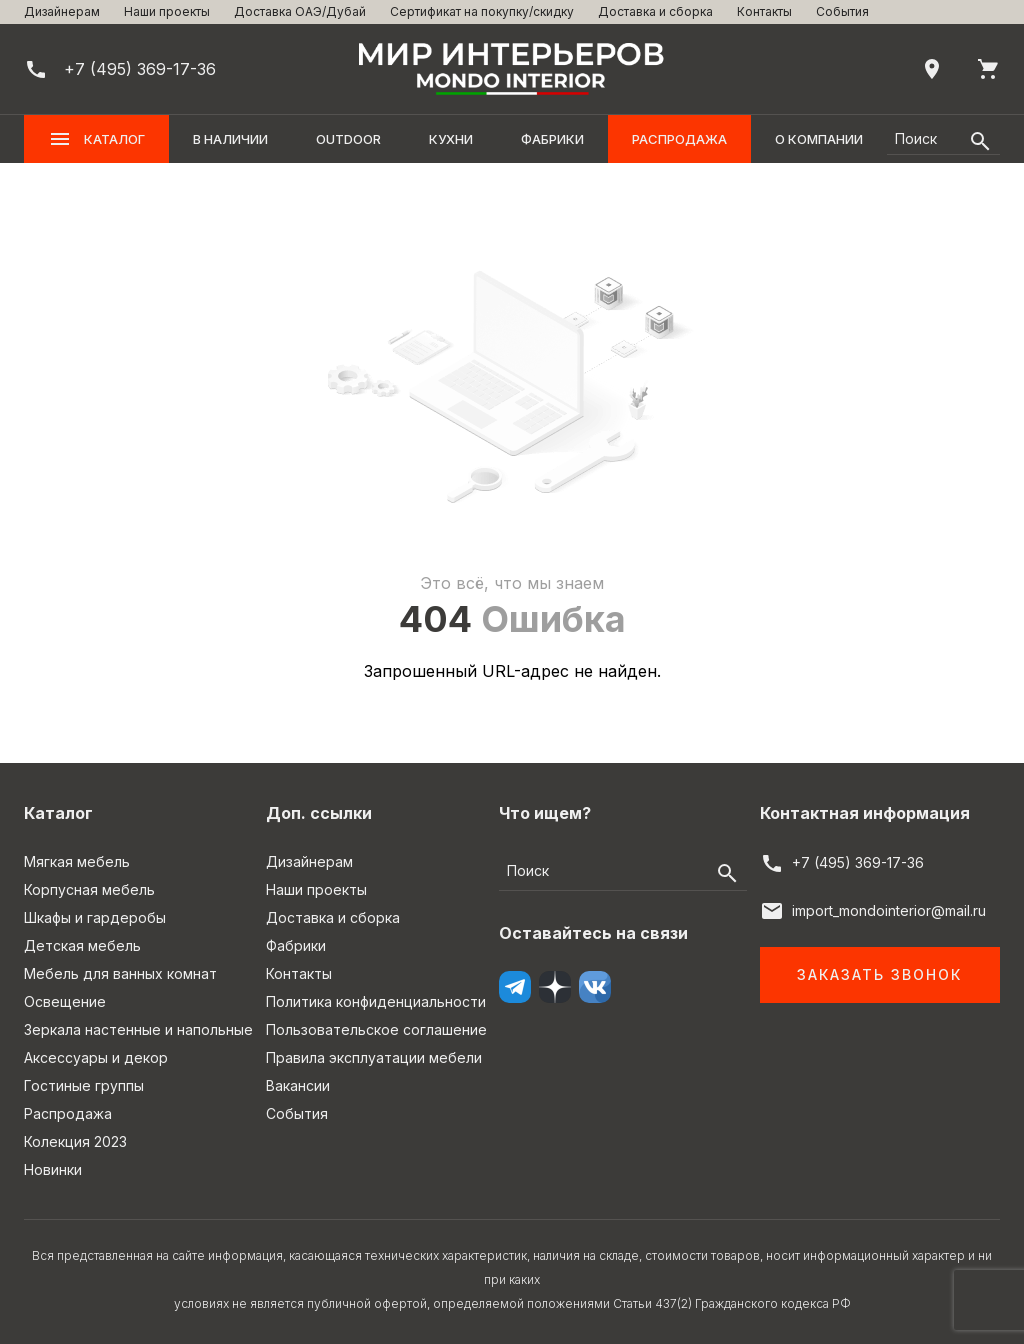  I want to click on Гостиные группы, so click(84, 1085).